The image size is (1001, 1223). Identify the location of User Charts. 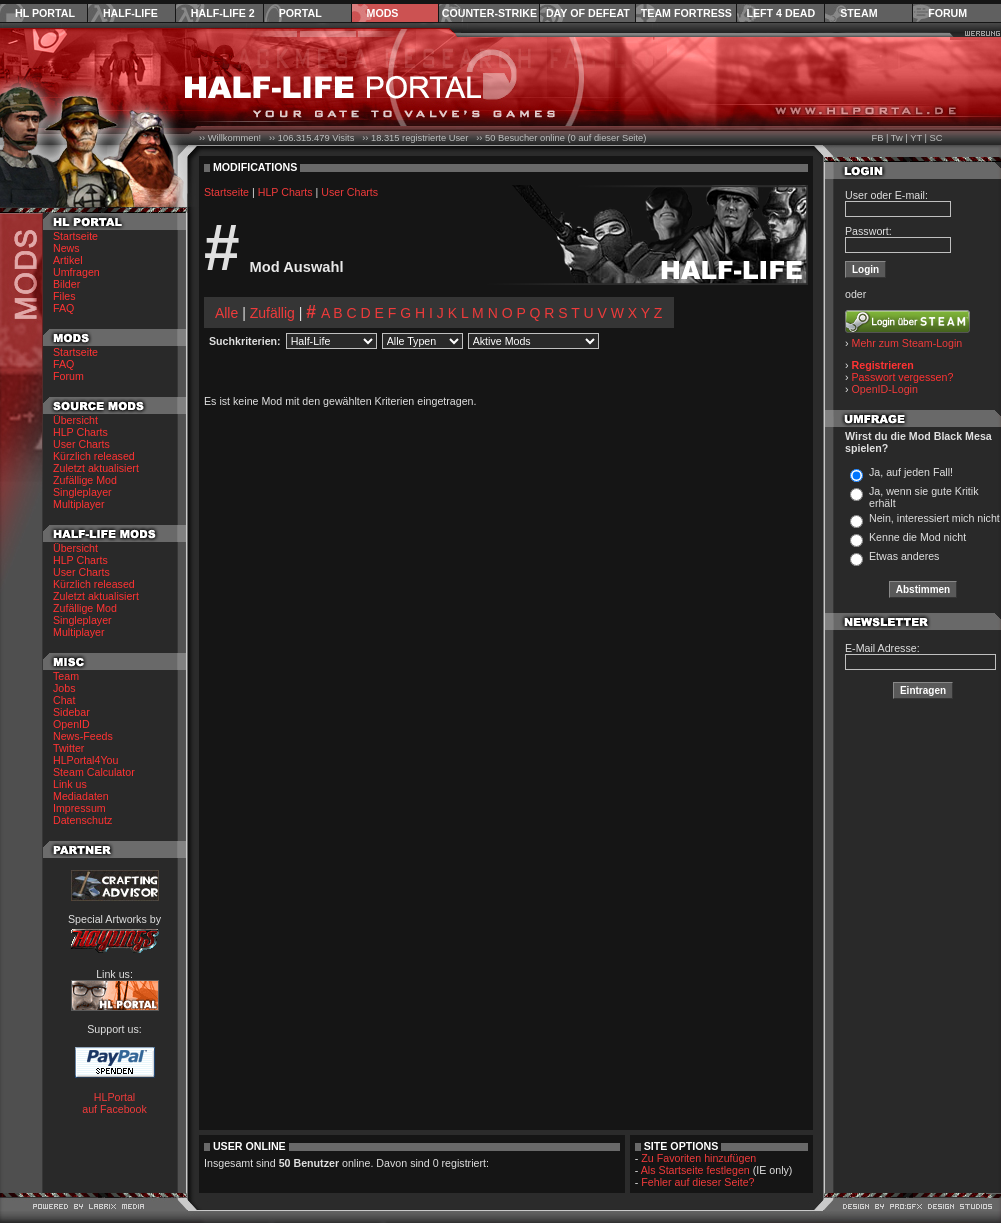
(81, 444).